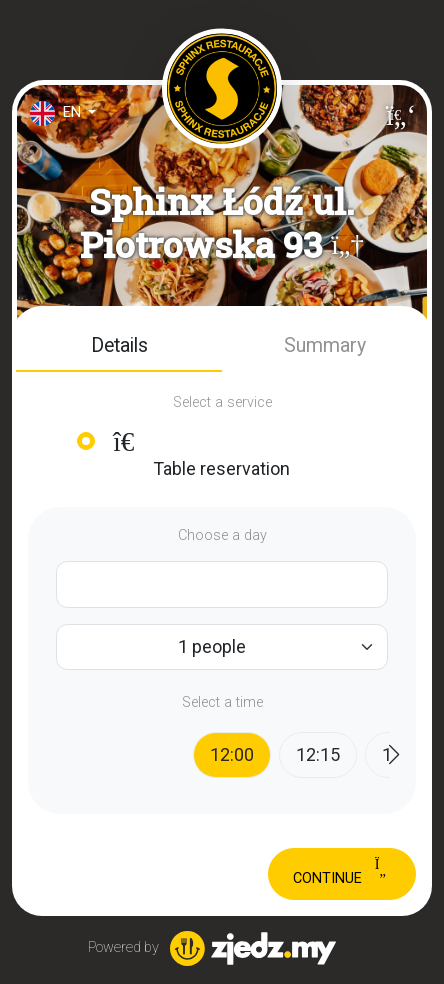 This screenshot has height=984, width=444. What do you see at coordinates (198, 454) in the screenshot?
I see `Table reservation` at bounding box center [198, 454].